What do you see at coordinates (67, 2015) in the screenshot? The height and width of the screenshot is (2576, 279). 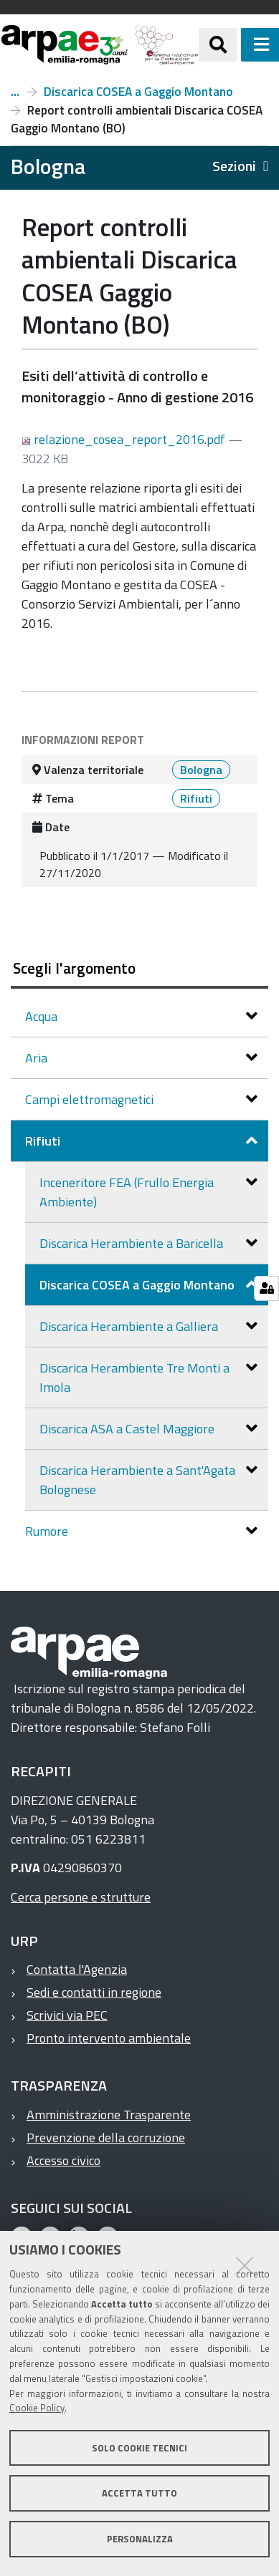 I see `Scrivici via PEC` at bounding box center [67, 2015].